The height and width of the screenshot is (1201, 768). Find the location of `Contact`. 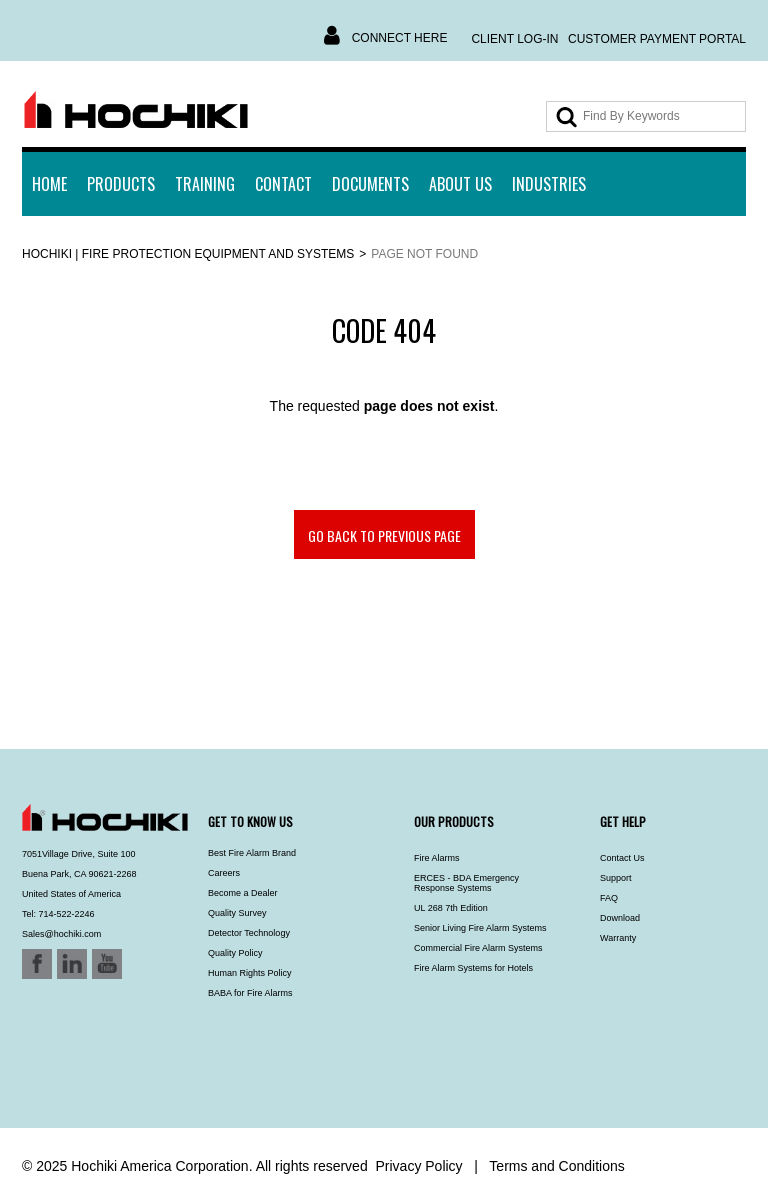

Contact is located at coordinates (283, 184).